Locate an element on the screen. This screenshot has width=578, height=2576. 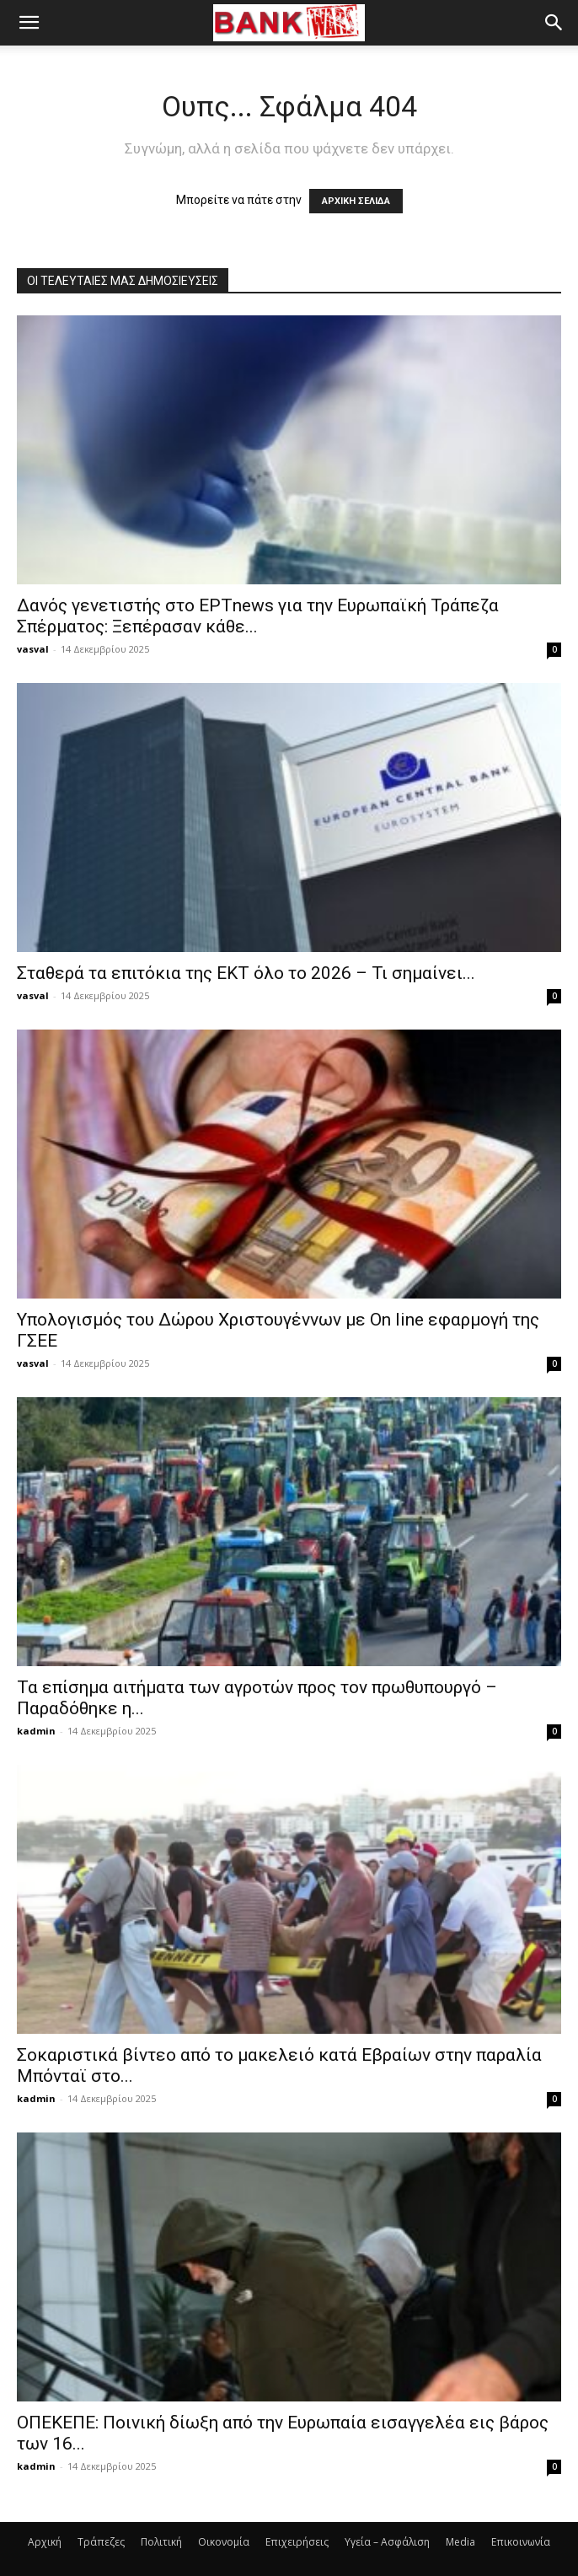
Media is located at coordinates (460, 2542).